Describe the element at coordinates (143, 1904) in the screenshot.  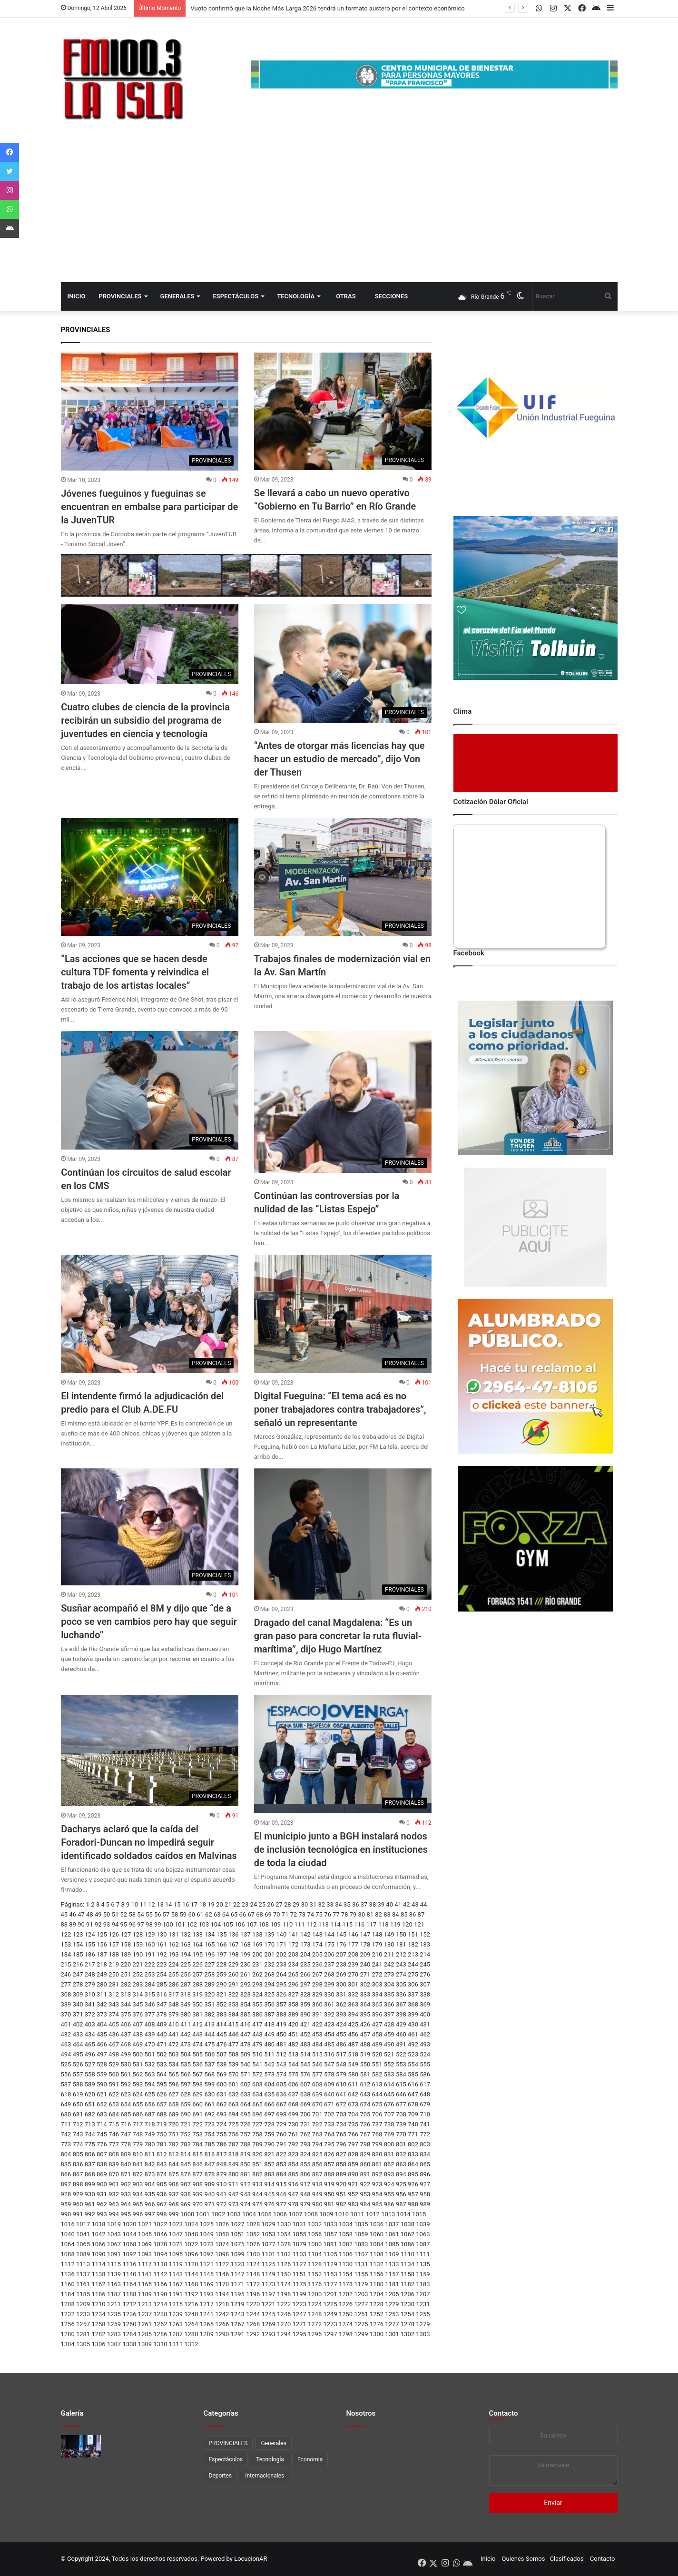
I see `11` at that location.